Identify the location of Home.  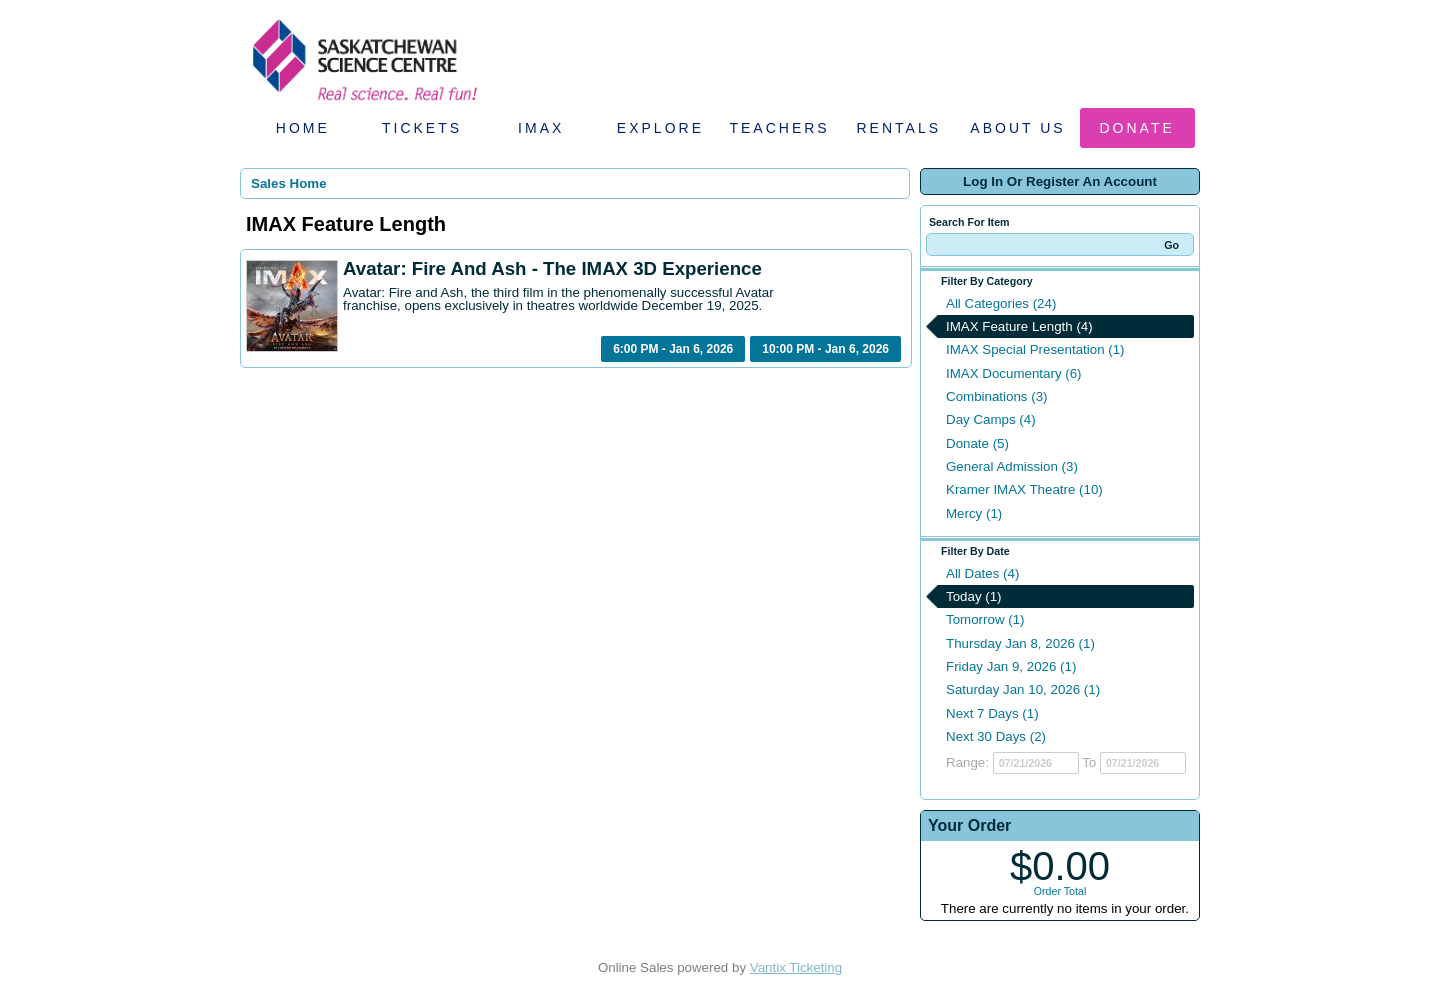
(303, 128).